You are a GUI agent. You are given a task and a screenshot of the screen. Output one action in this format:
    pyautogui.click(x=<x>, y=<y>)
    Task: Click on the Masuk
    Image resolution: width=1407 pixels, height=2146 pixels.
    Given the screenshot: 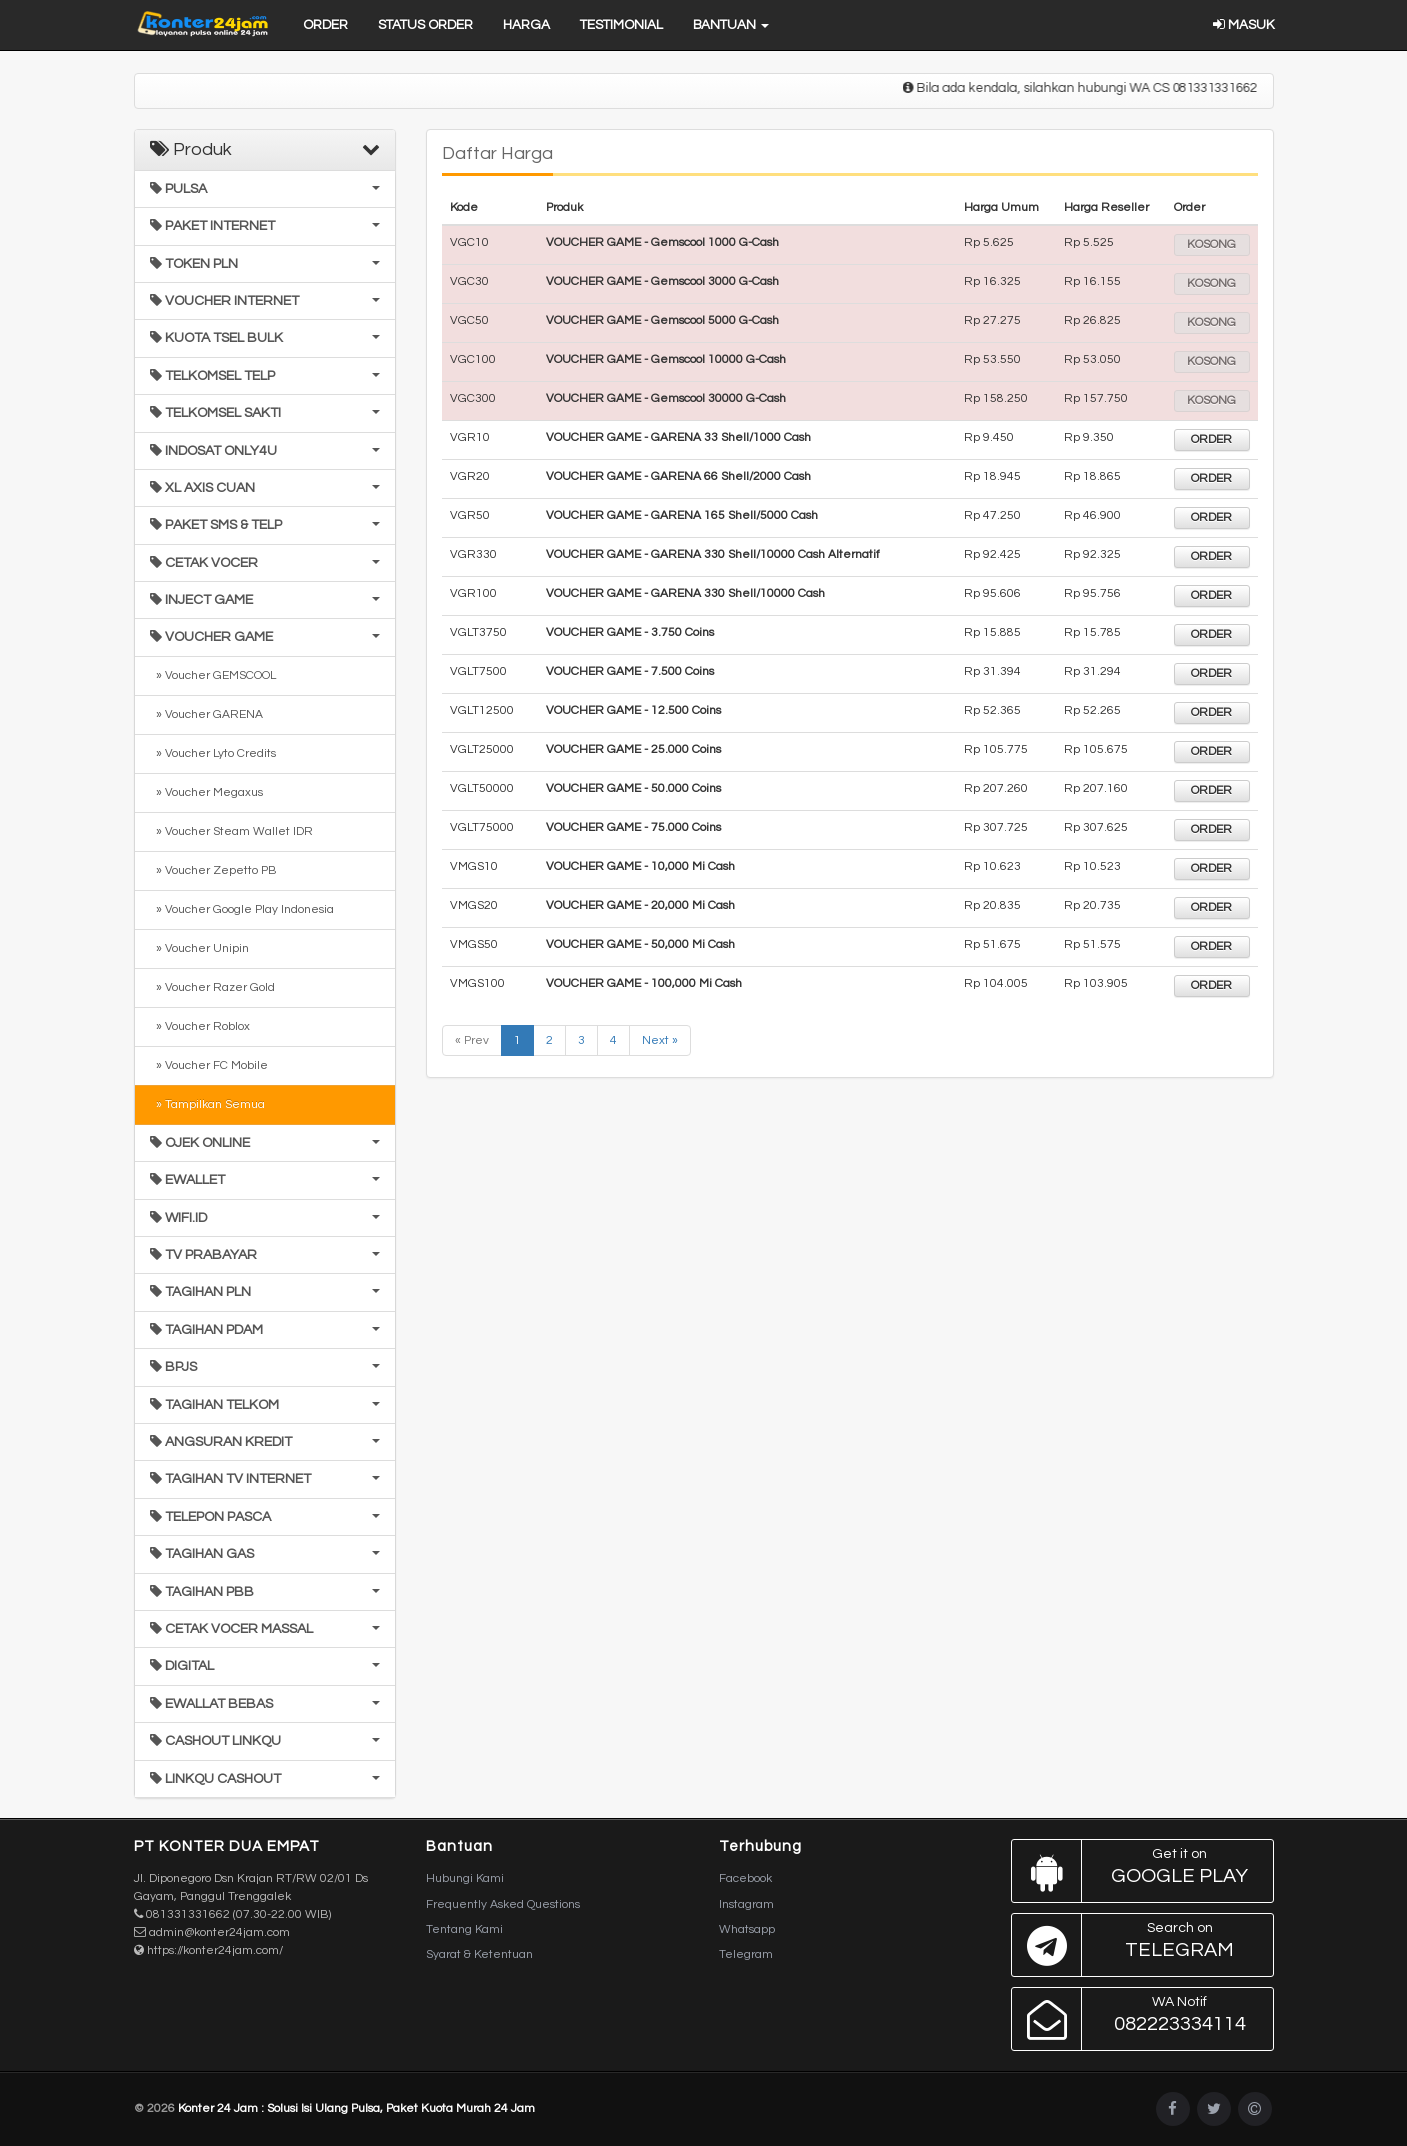 What is the action you would take?
    pyautogui.click(x=1243, y=25)
    